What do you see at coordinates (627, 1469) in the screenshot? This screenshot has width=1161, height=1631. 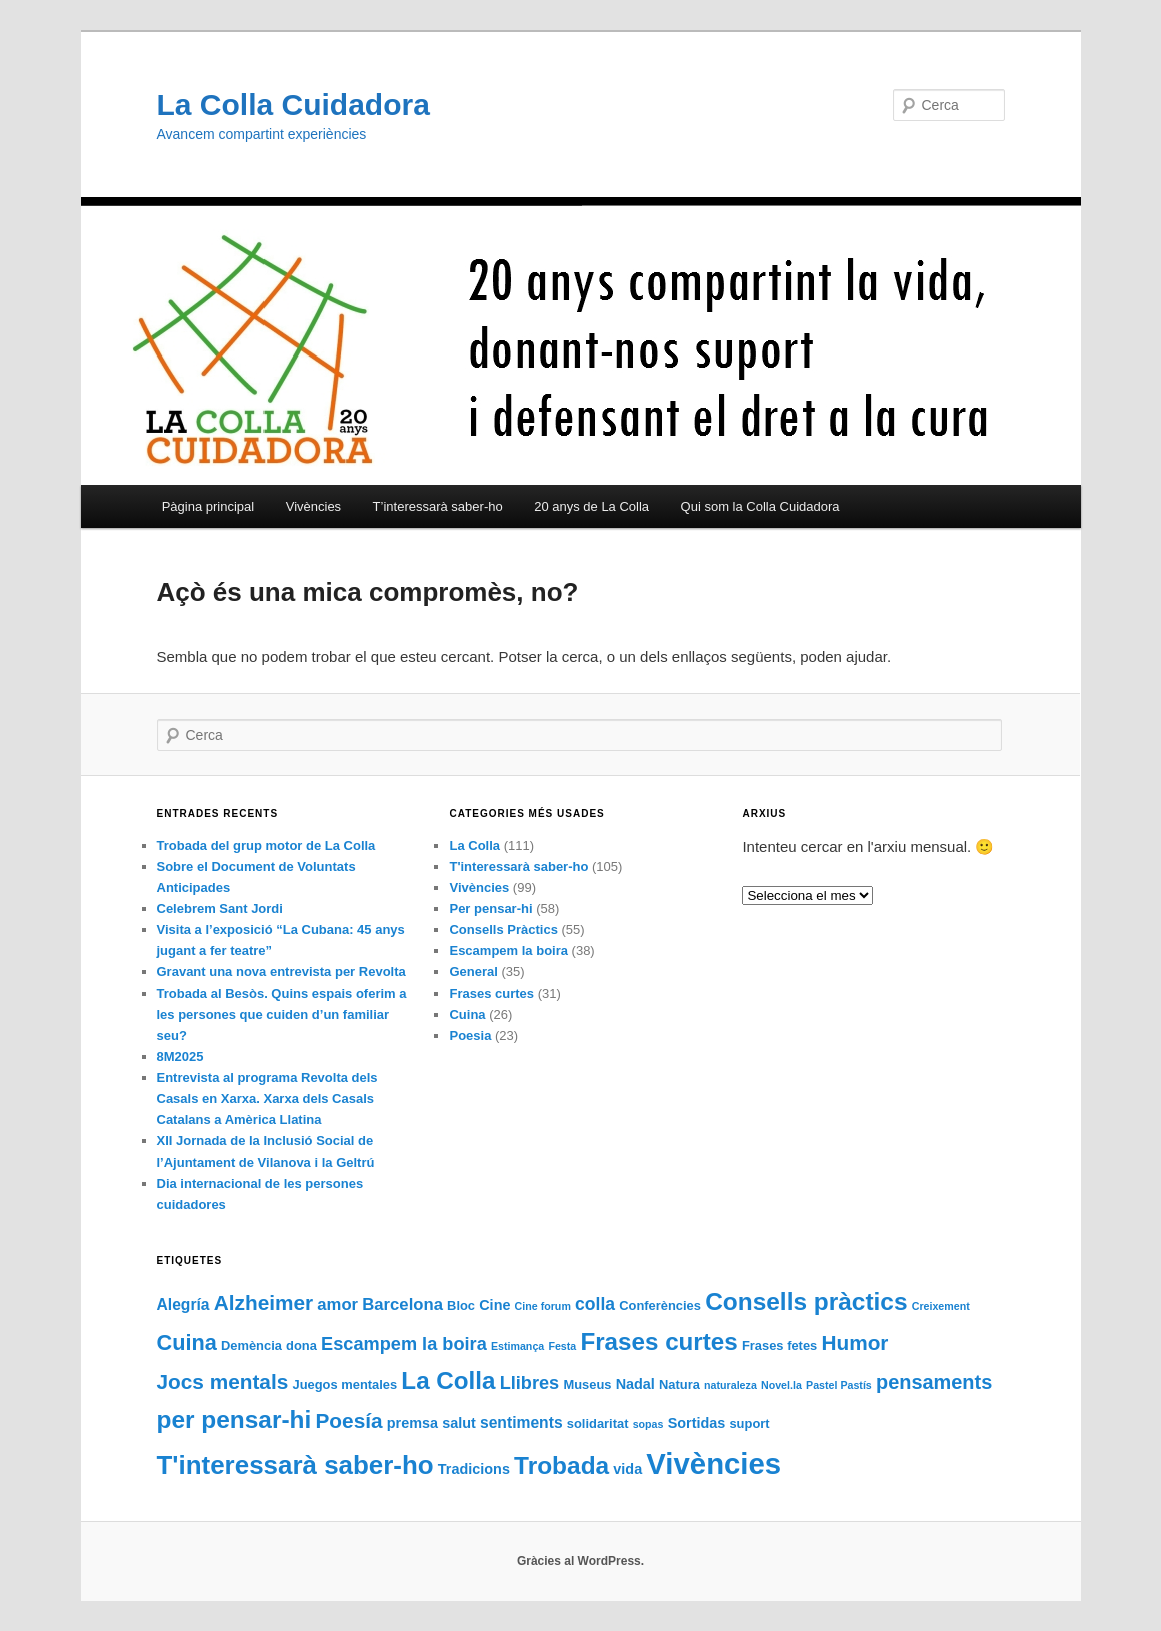 I see `vida [vida (3 elements)]` at bounding box center [627, 1469].